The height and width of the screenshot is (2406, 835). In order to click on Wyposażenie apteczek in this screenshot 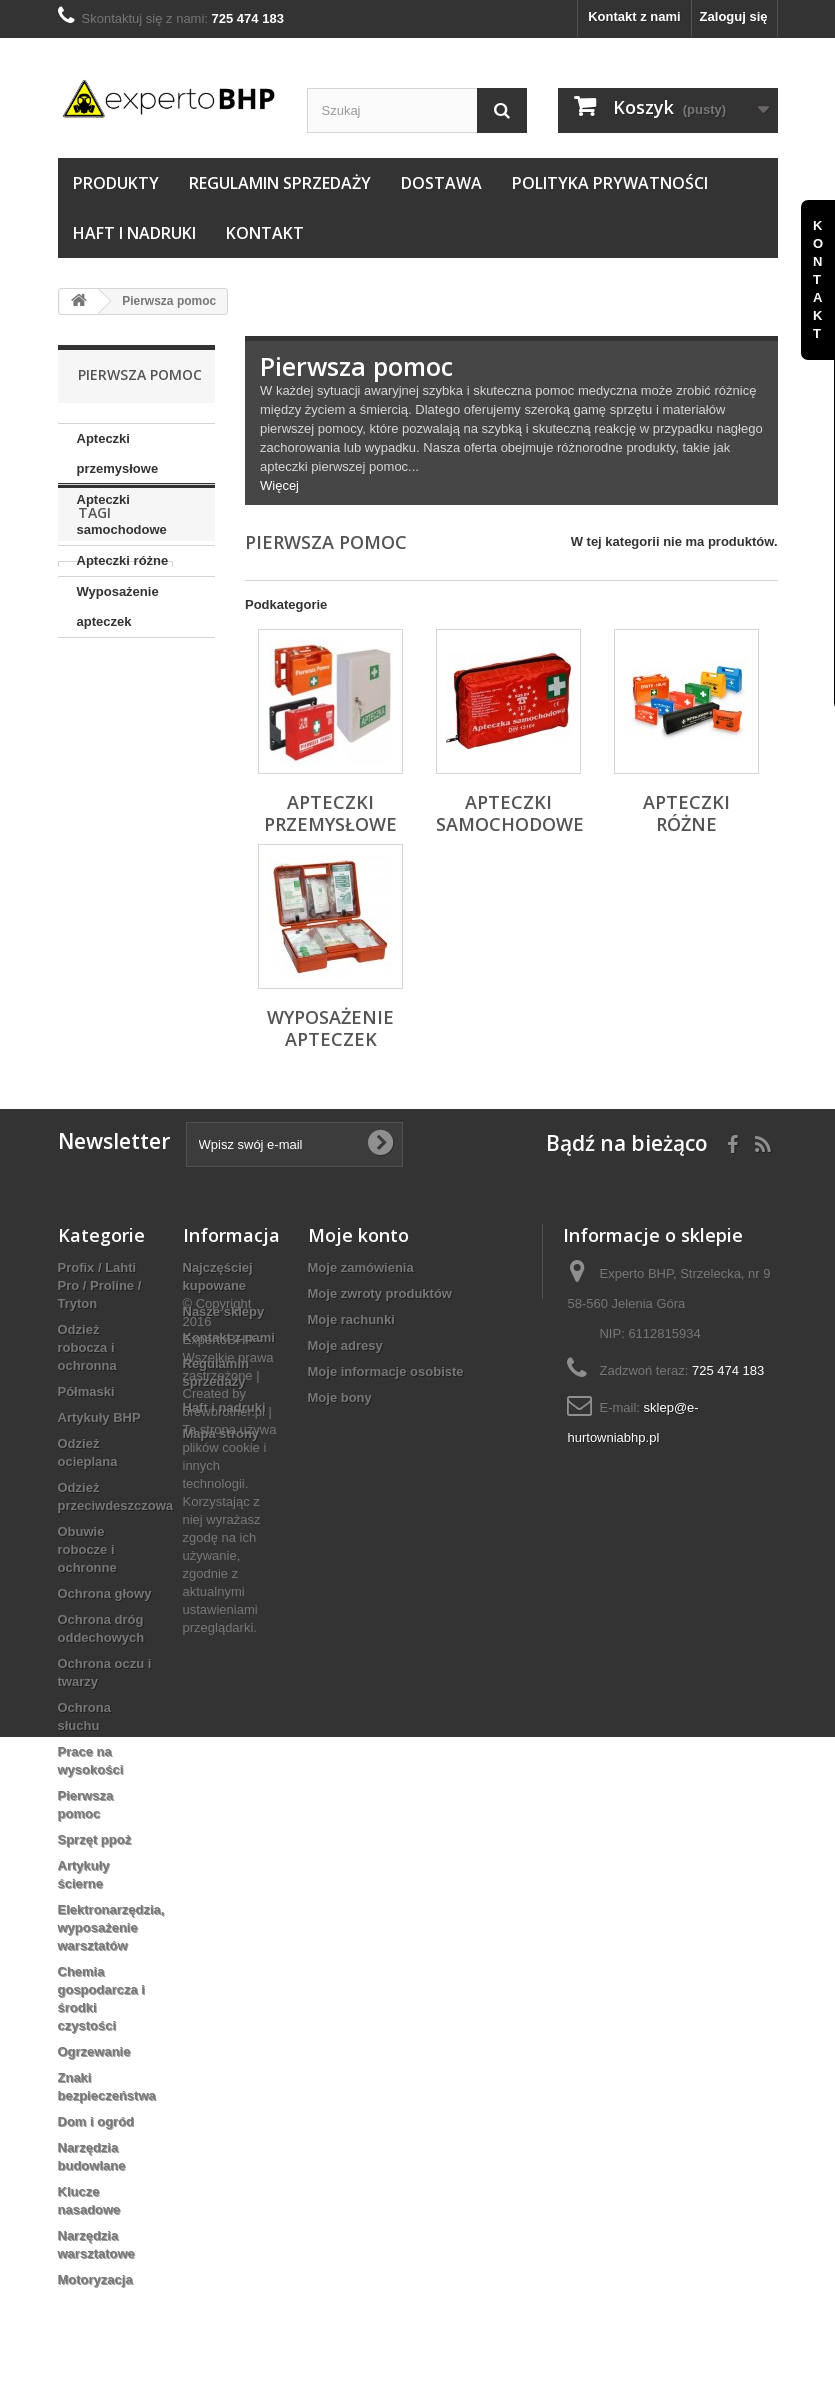, I will do `click(118, 606)`.